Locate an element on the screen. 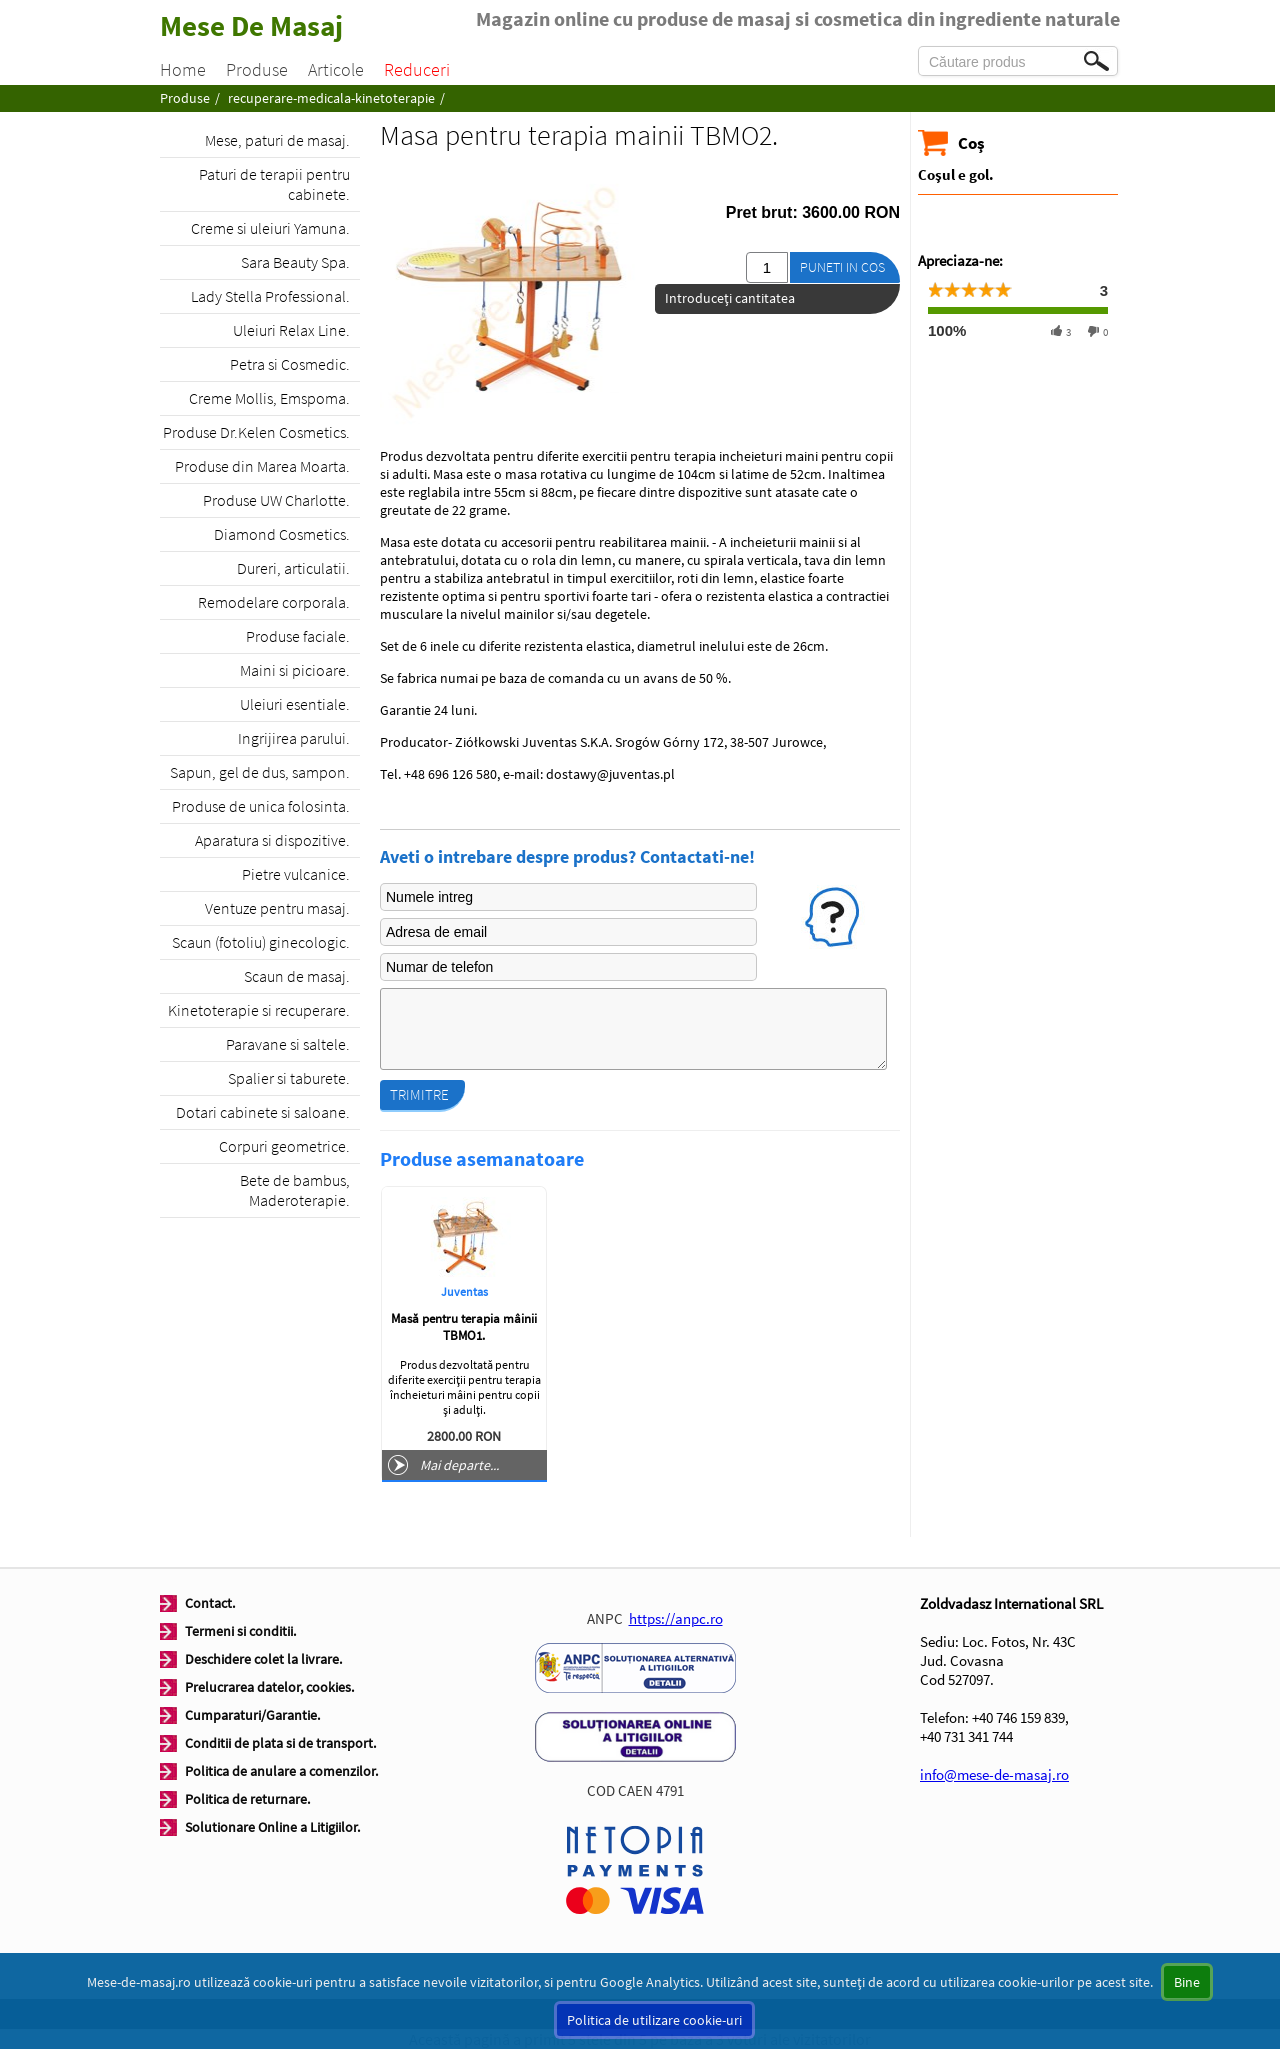  Dureri, articulatii. is located at coordinates (293, 568).